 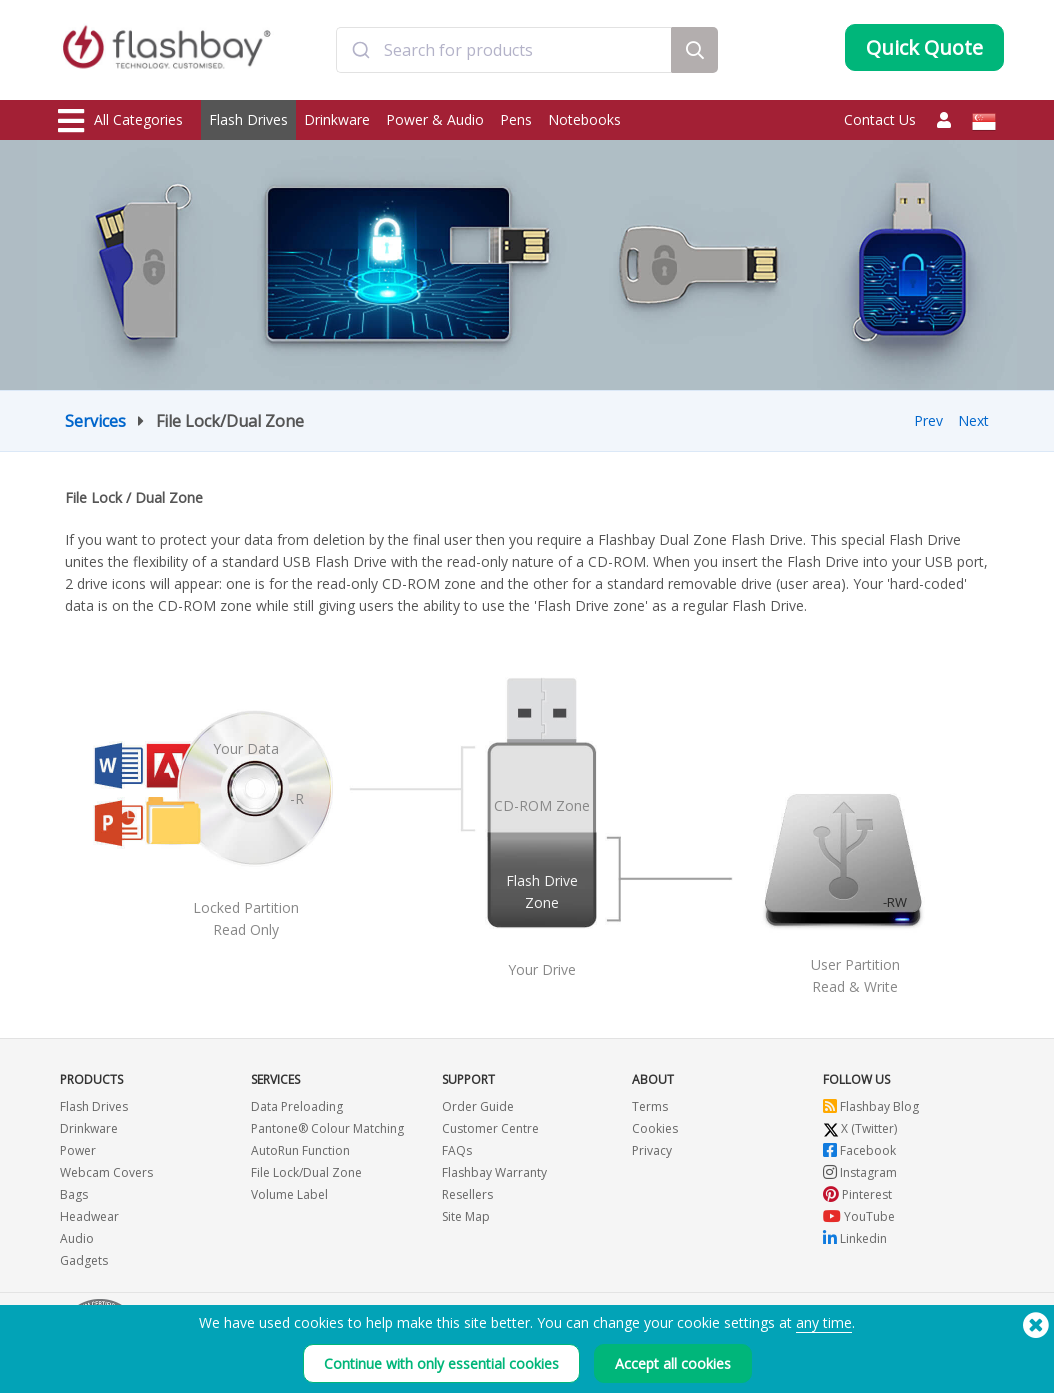 I want to click on Prev, so click(x=928, y=420).